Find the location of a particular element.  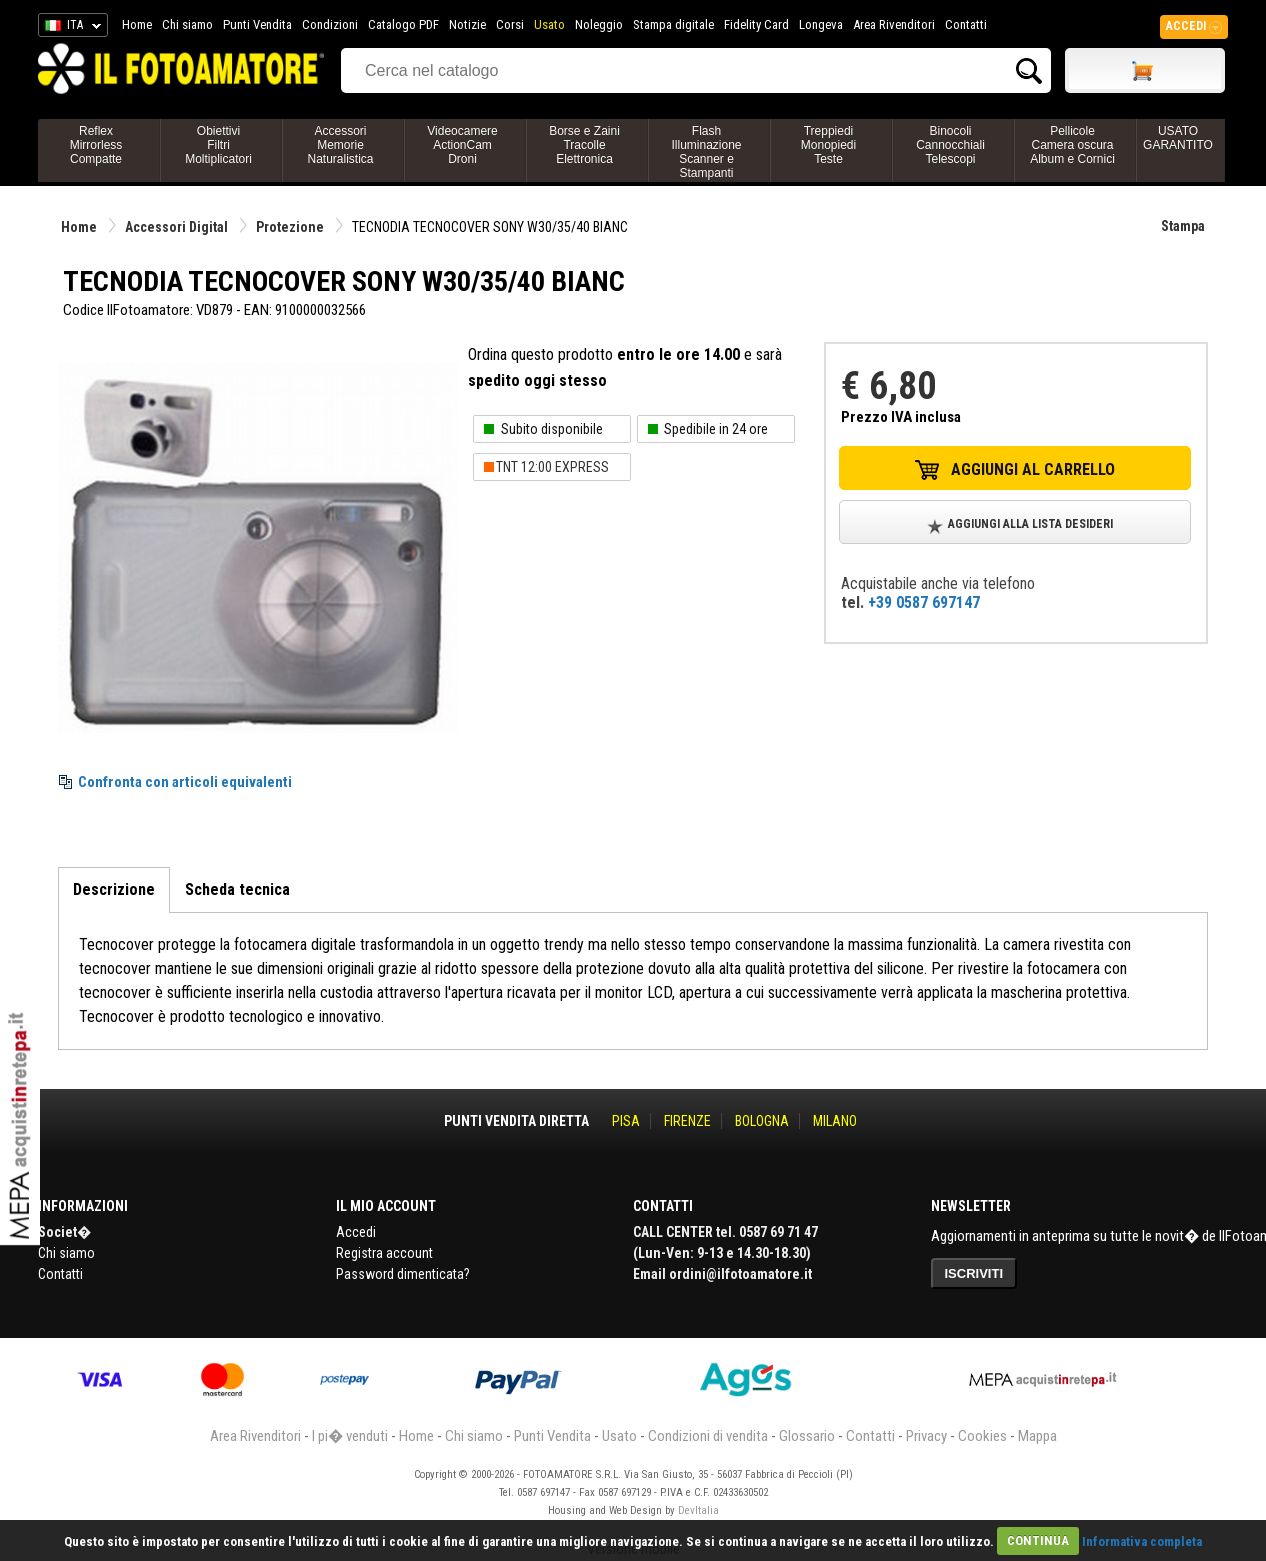

Usato is located at coordinates (549, 24).